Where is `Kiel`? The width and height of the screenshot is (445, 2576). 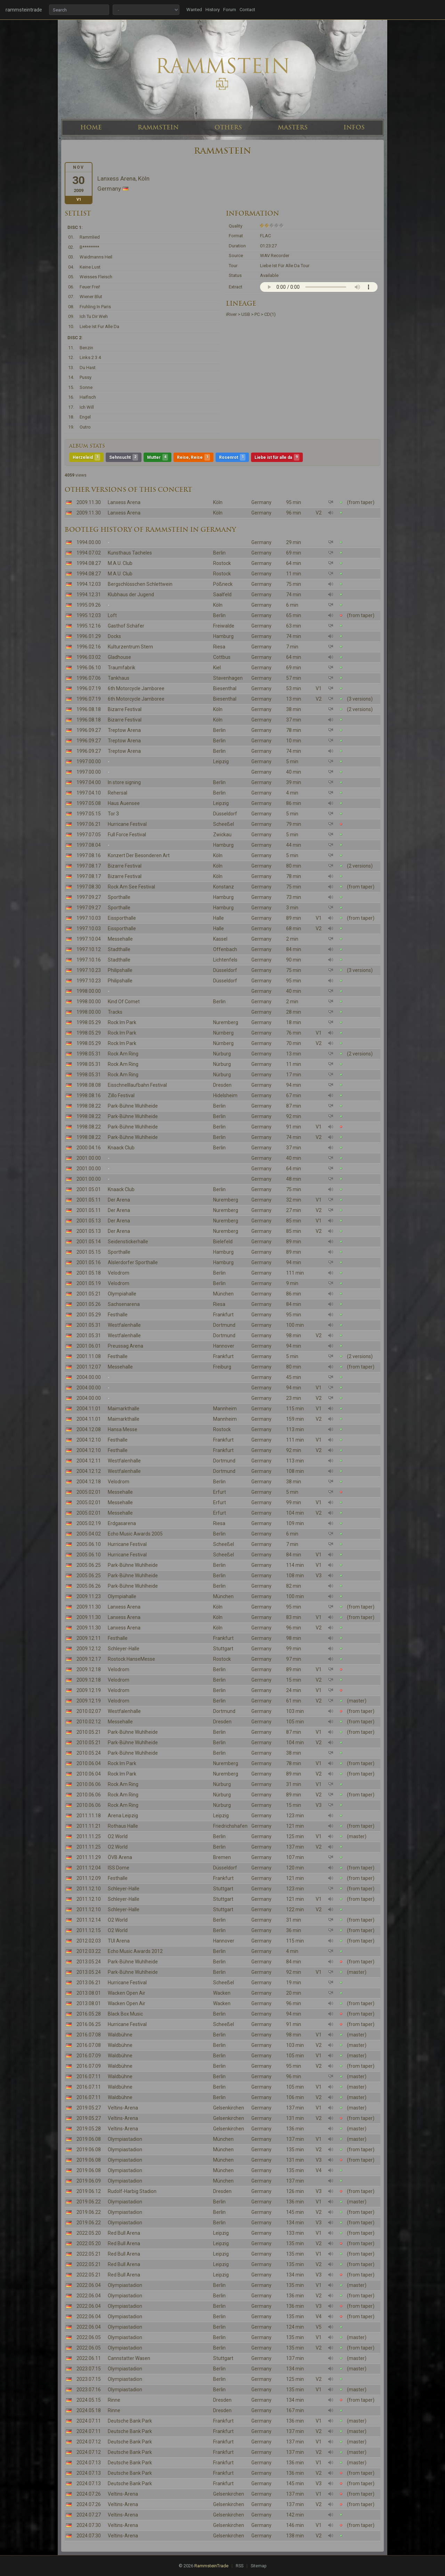 Kiel is located at coordinates (217, 667).